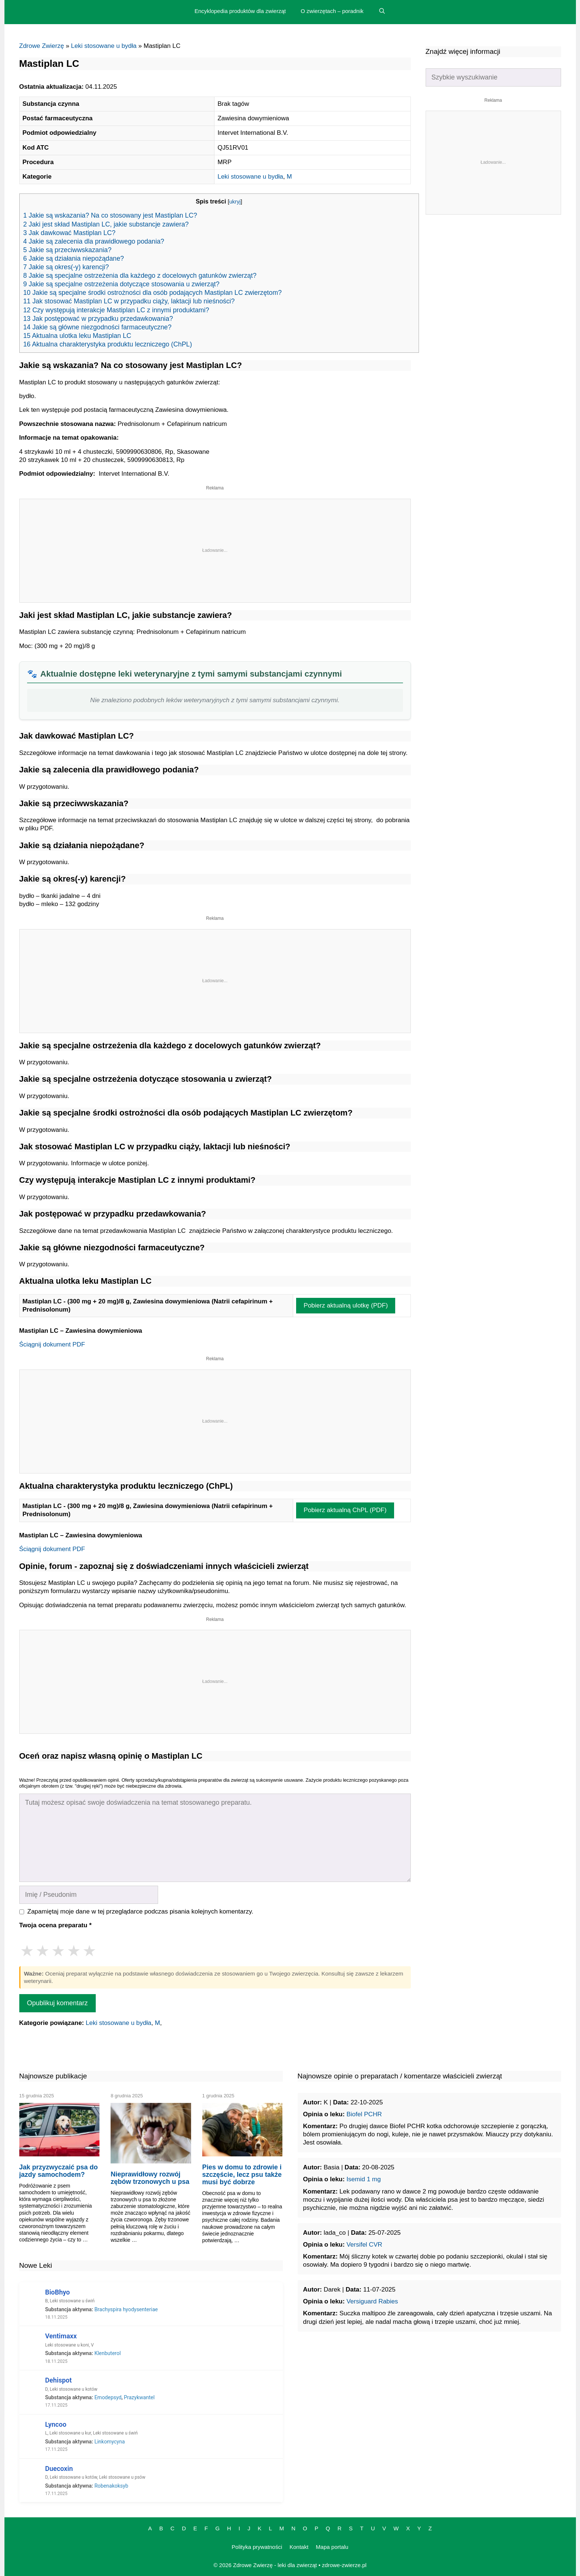 This screenshot has height=2576, width=580. Describe the element at coordinates (59, 2468) in the screenshot. I see `Duecoxin` at that location.